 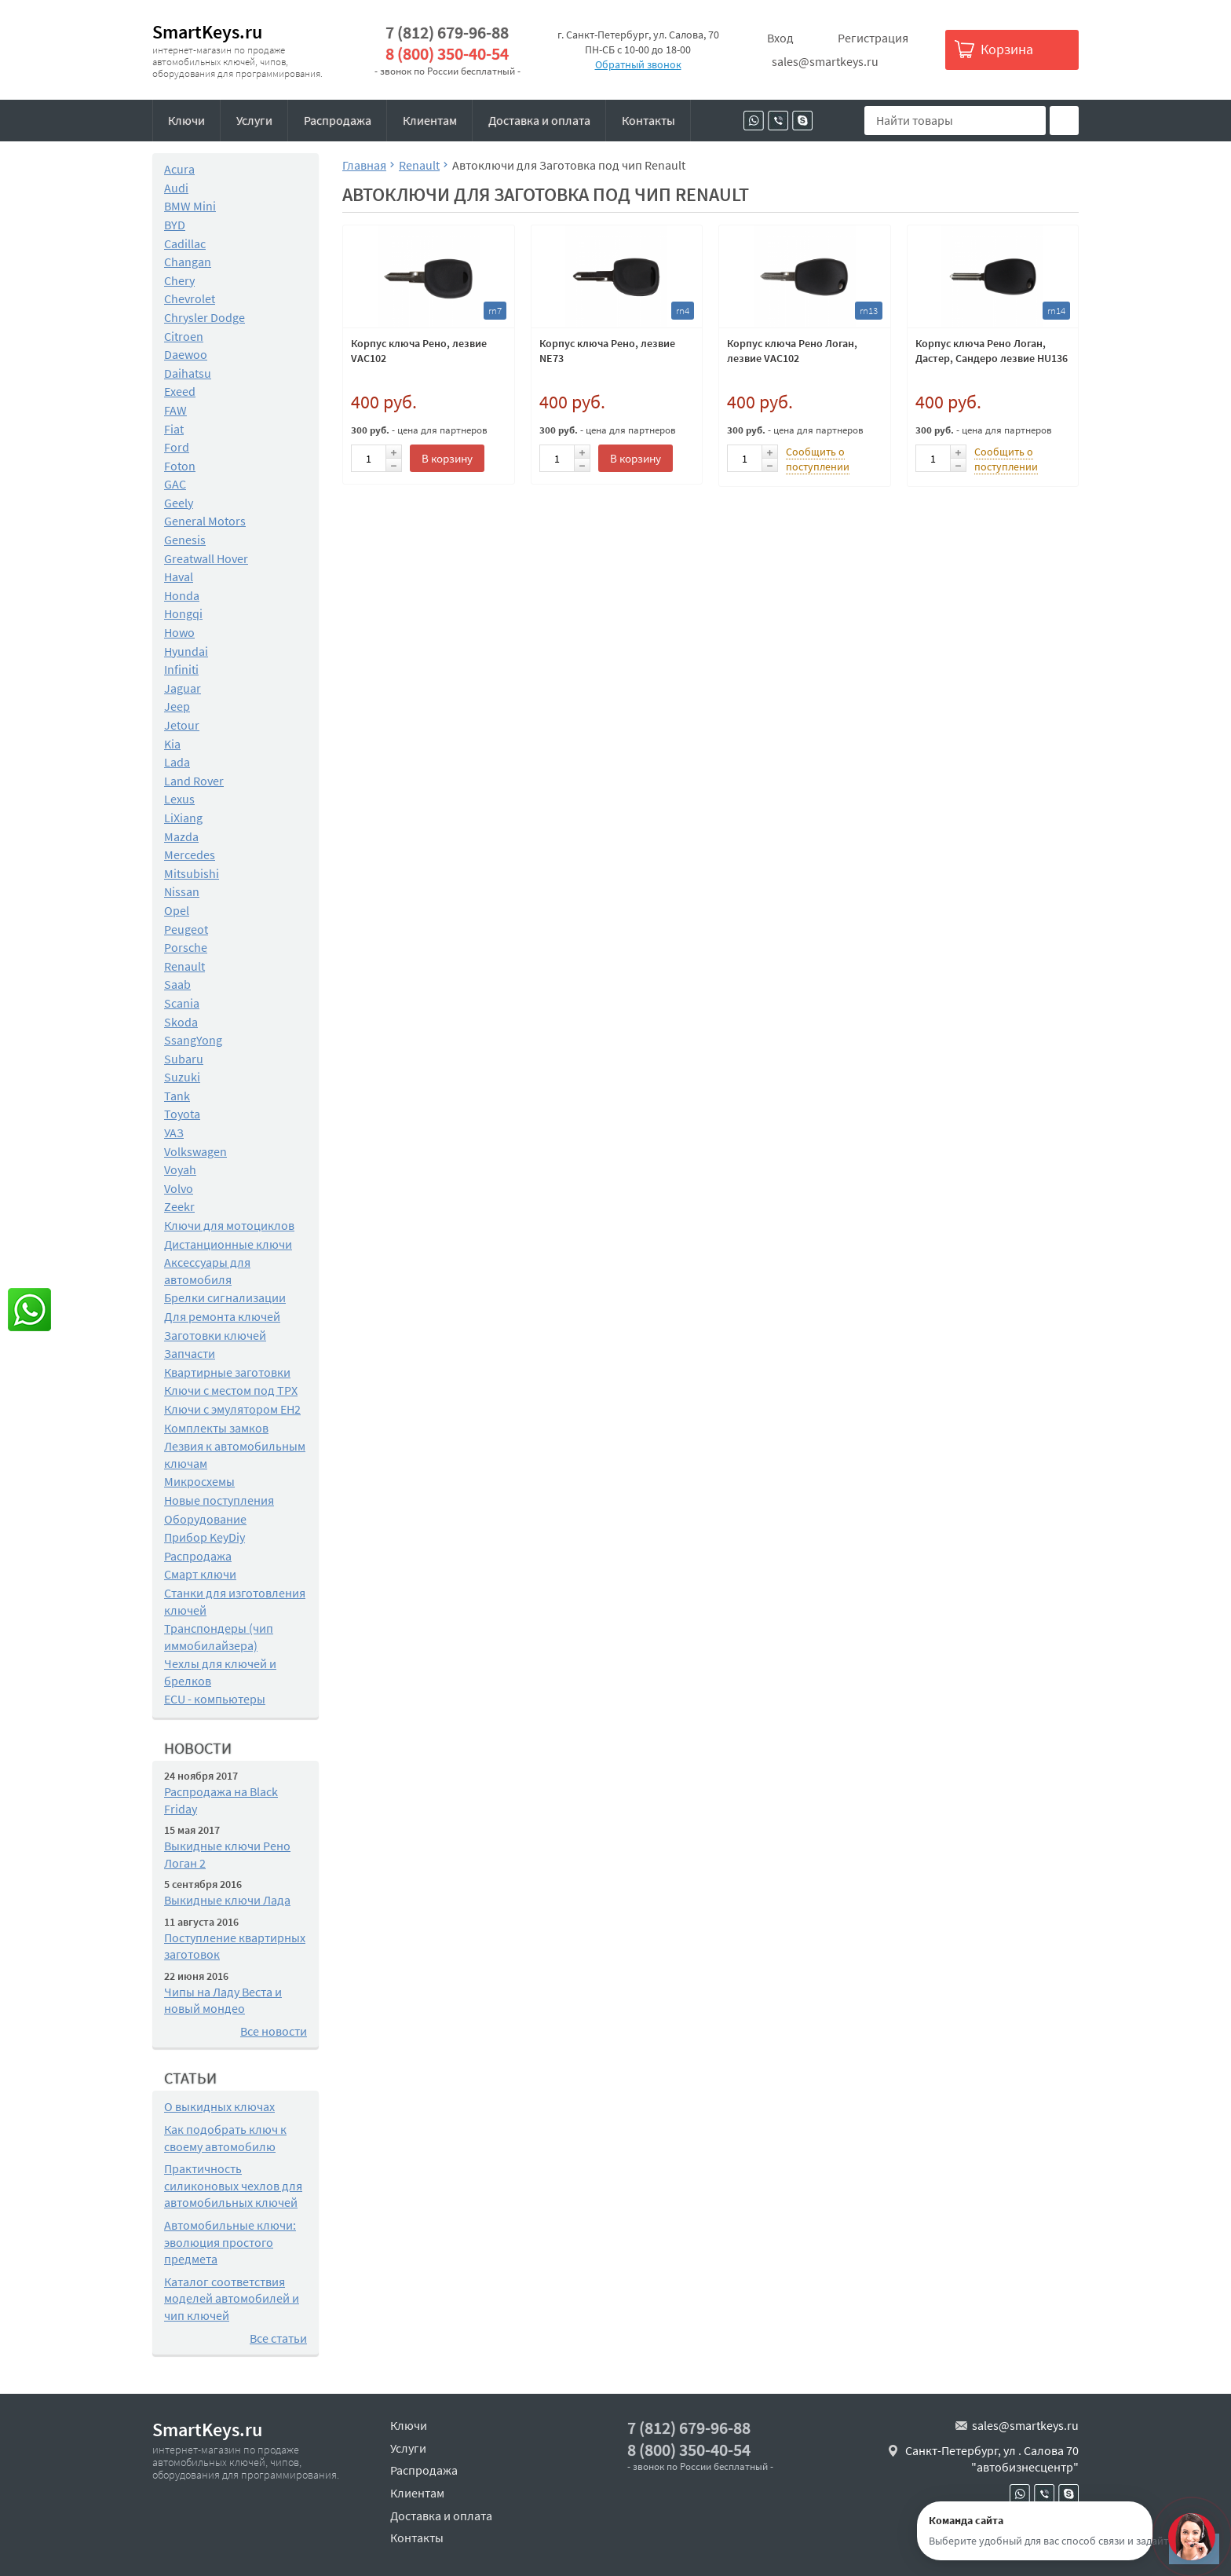 I want to click on 8 (800) 350-40-54, so click(x=447, y=53).